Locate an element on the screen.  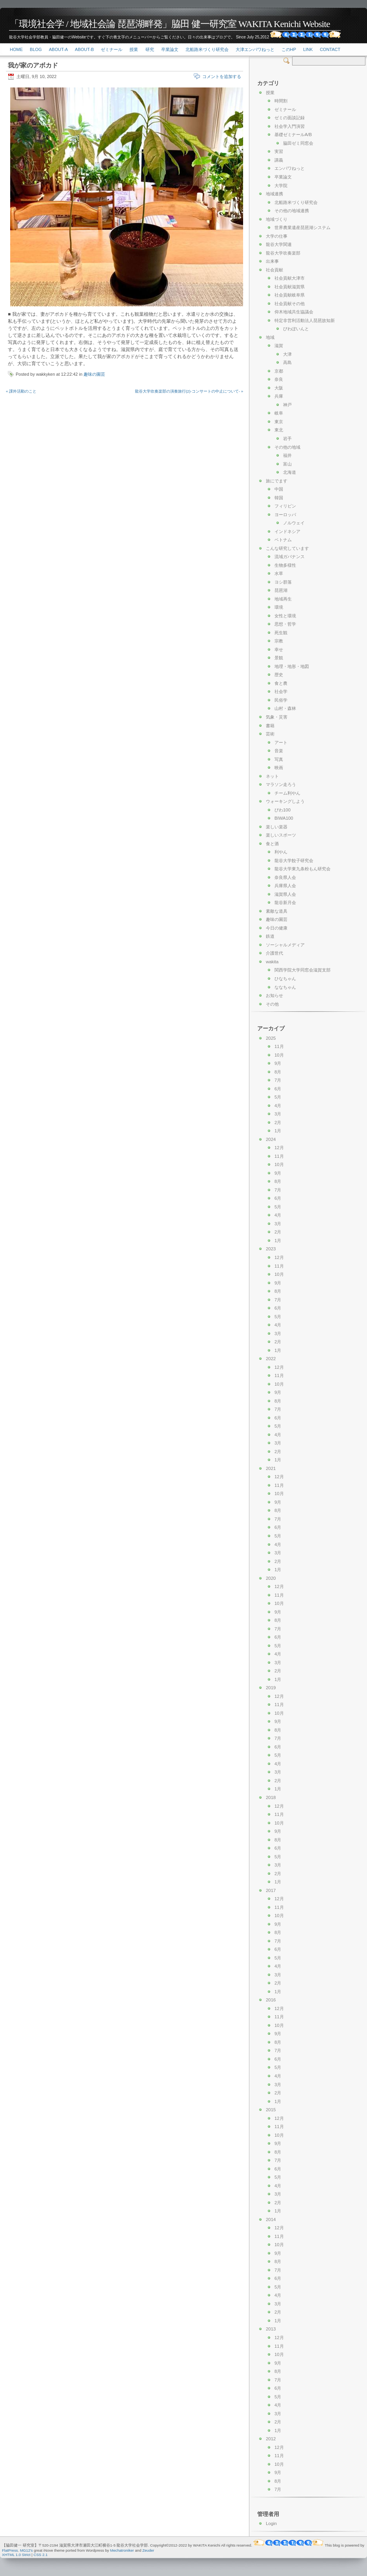
インドネシア is located at coordinates (287, 531).